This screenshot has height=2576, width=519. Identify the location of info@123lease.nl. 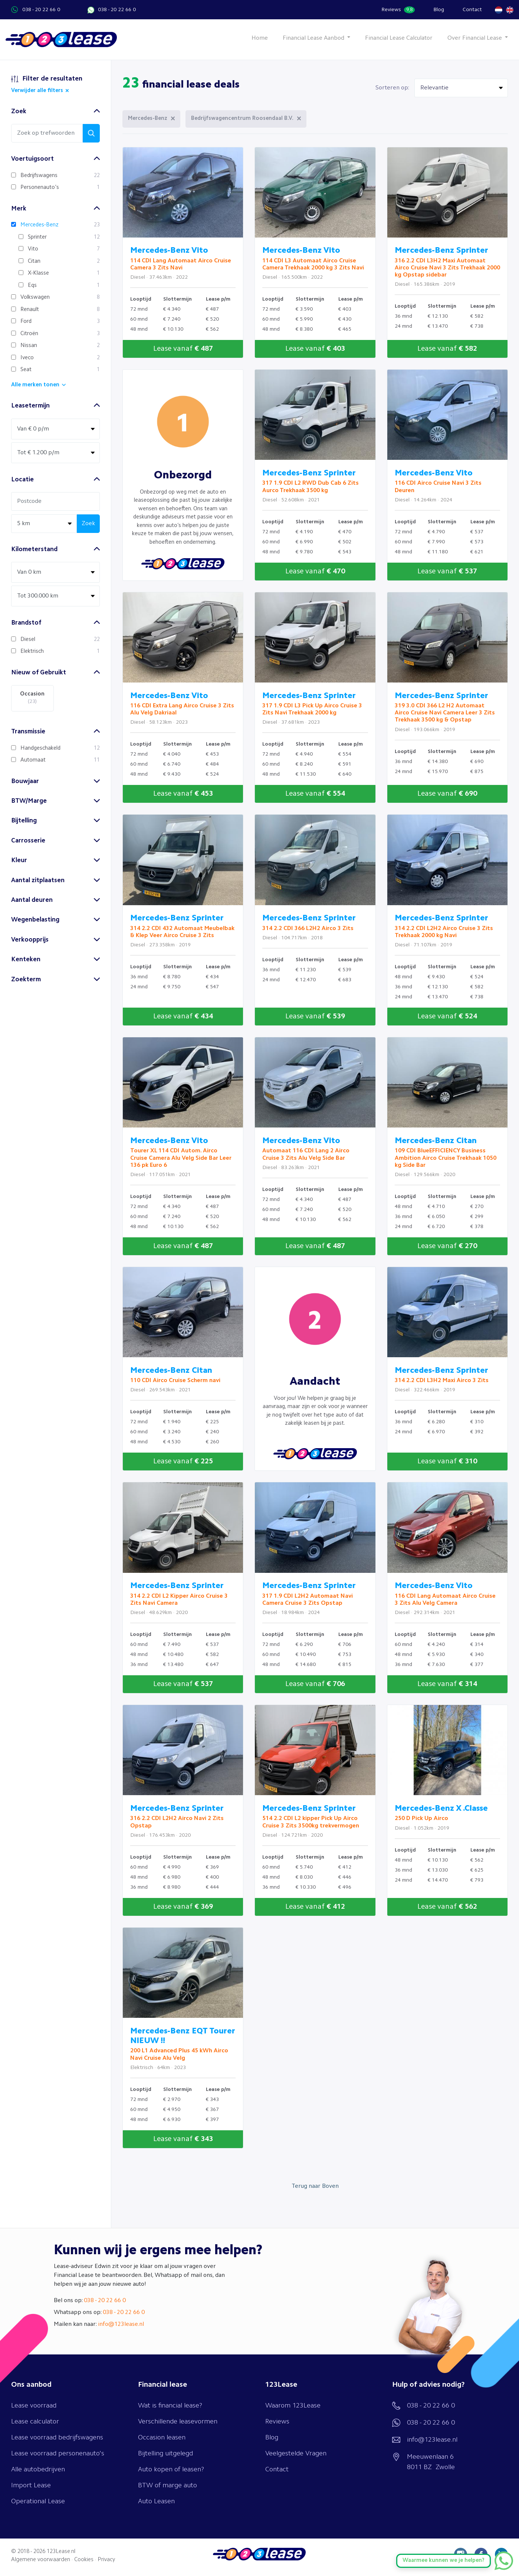
(121, 2324).